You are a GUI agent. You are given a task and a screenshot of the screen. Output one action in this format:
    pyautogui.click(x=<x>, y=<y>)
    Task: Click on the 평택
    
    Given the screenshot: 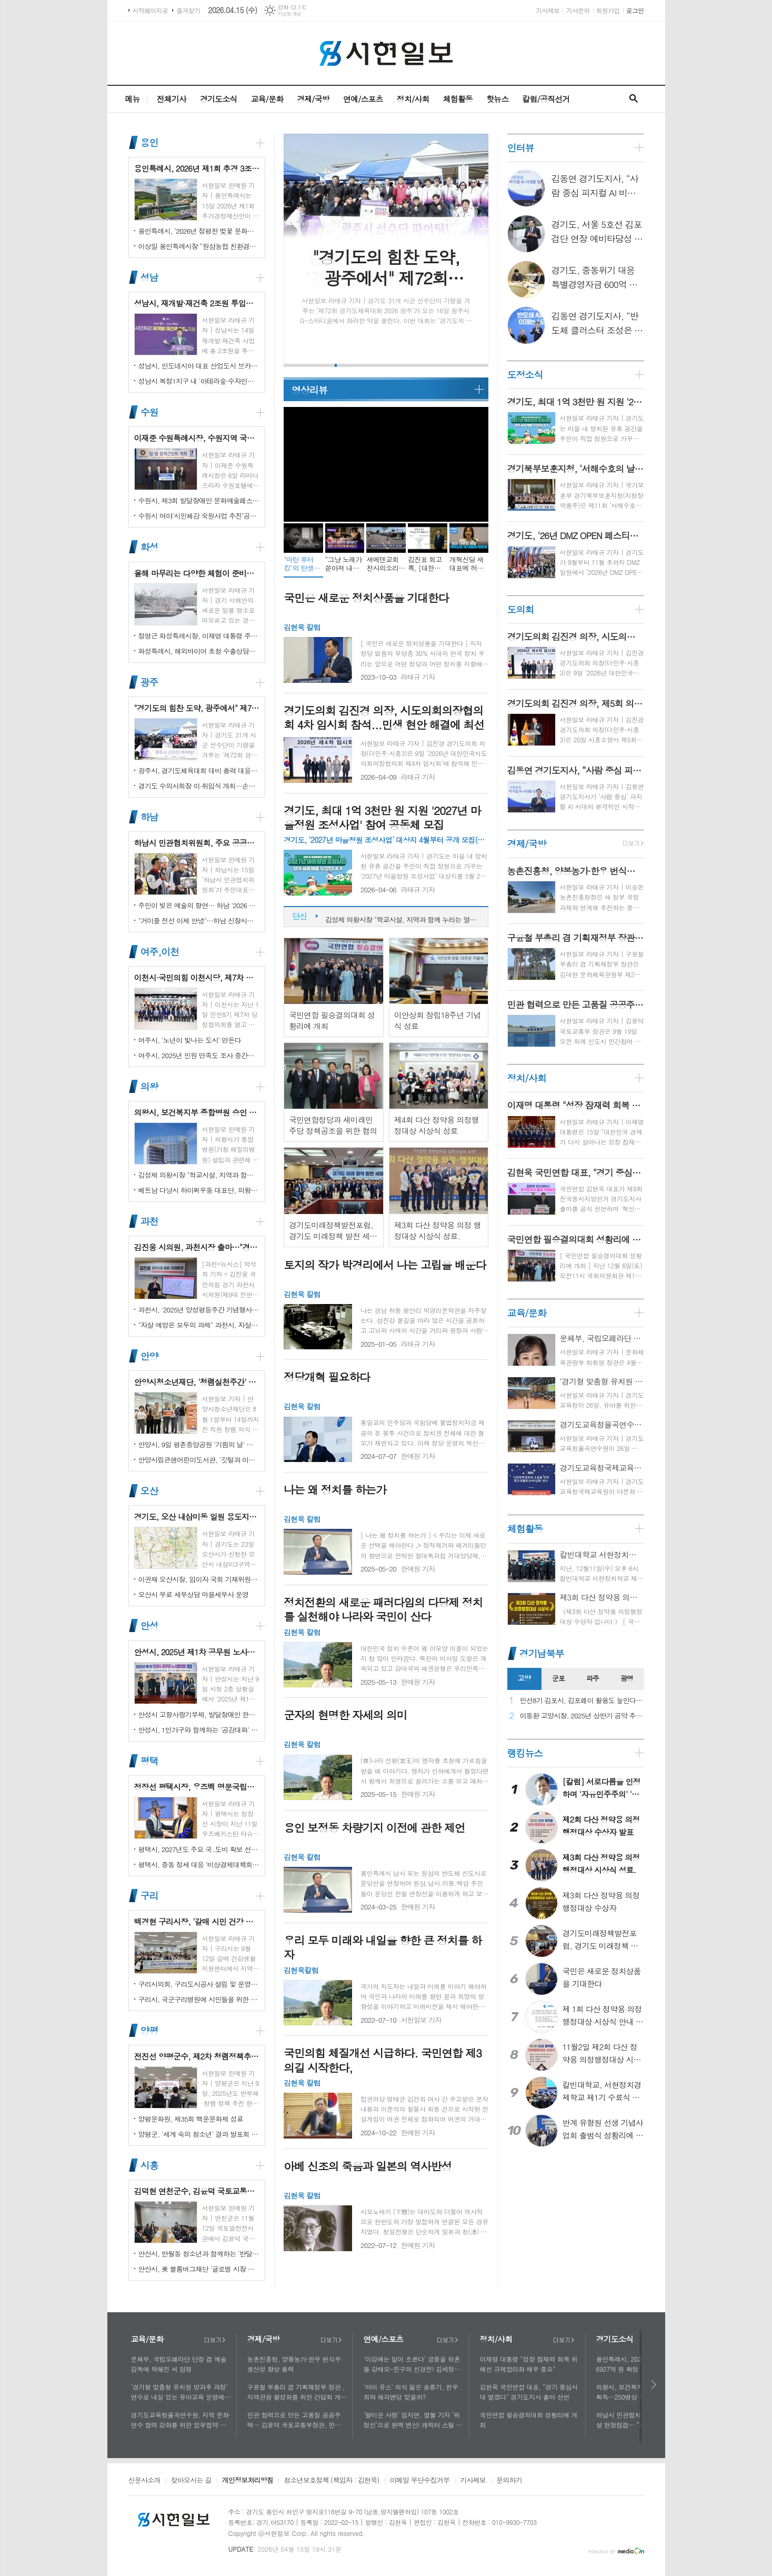 What is the action you would take?
    pyautogui.click(x=149, y=1760)
    